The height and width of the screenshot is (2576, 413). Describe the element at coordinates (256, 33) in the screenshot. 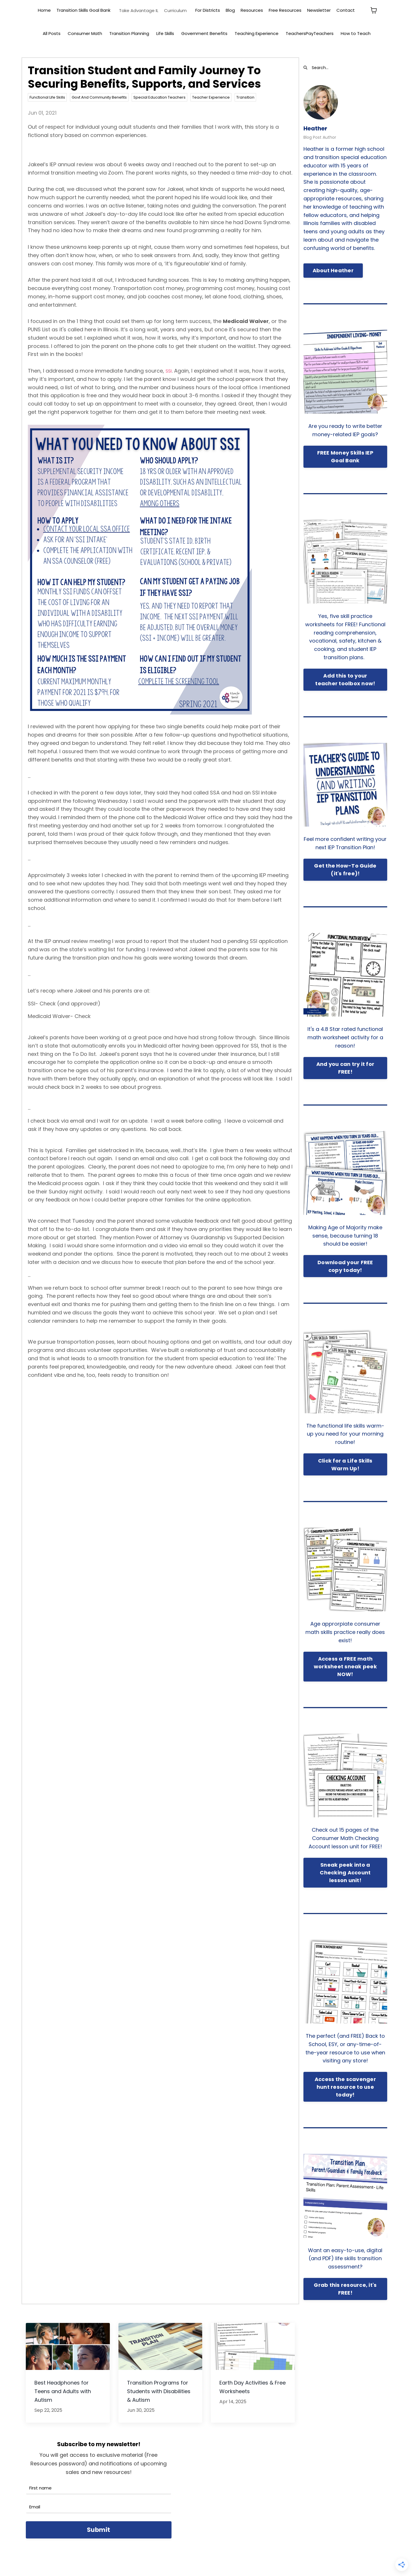

I see `Teaching Experience` at that location.